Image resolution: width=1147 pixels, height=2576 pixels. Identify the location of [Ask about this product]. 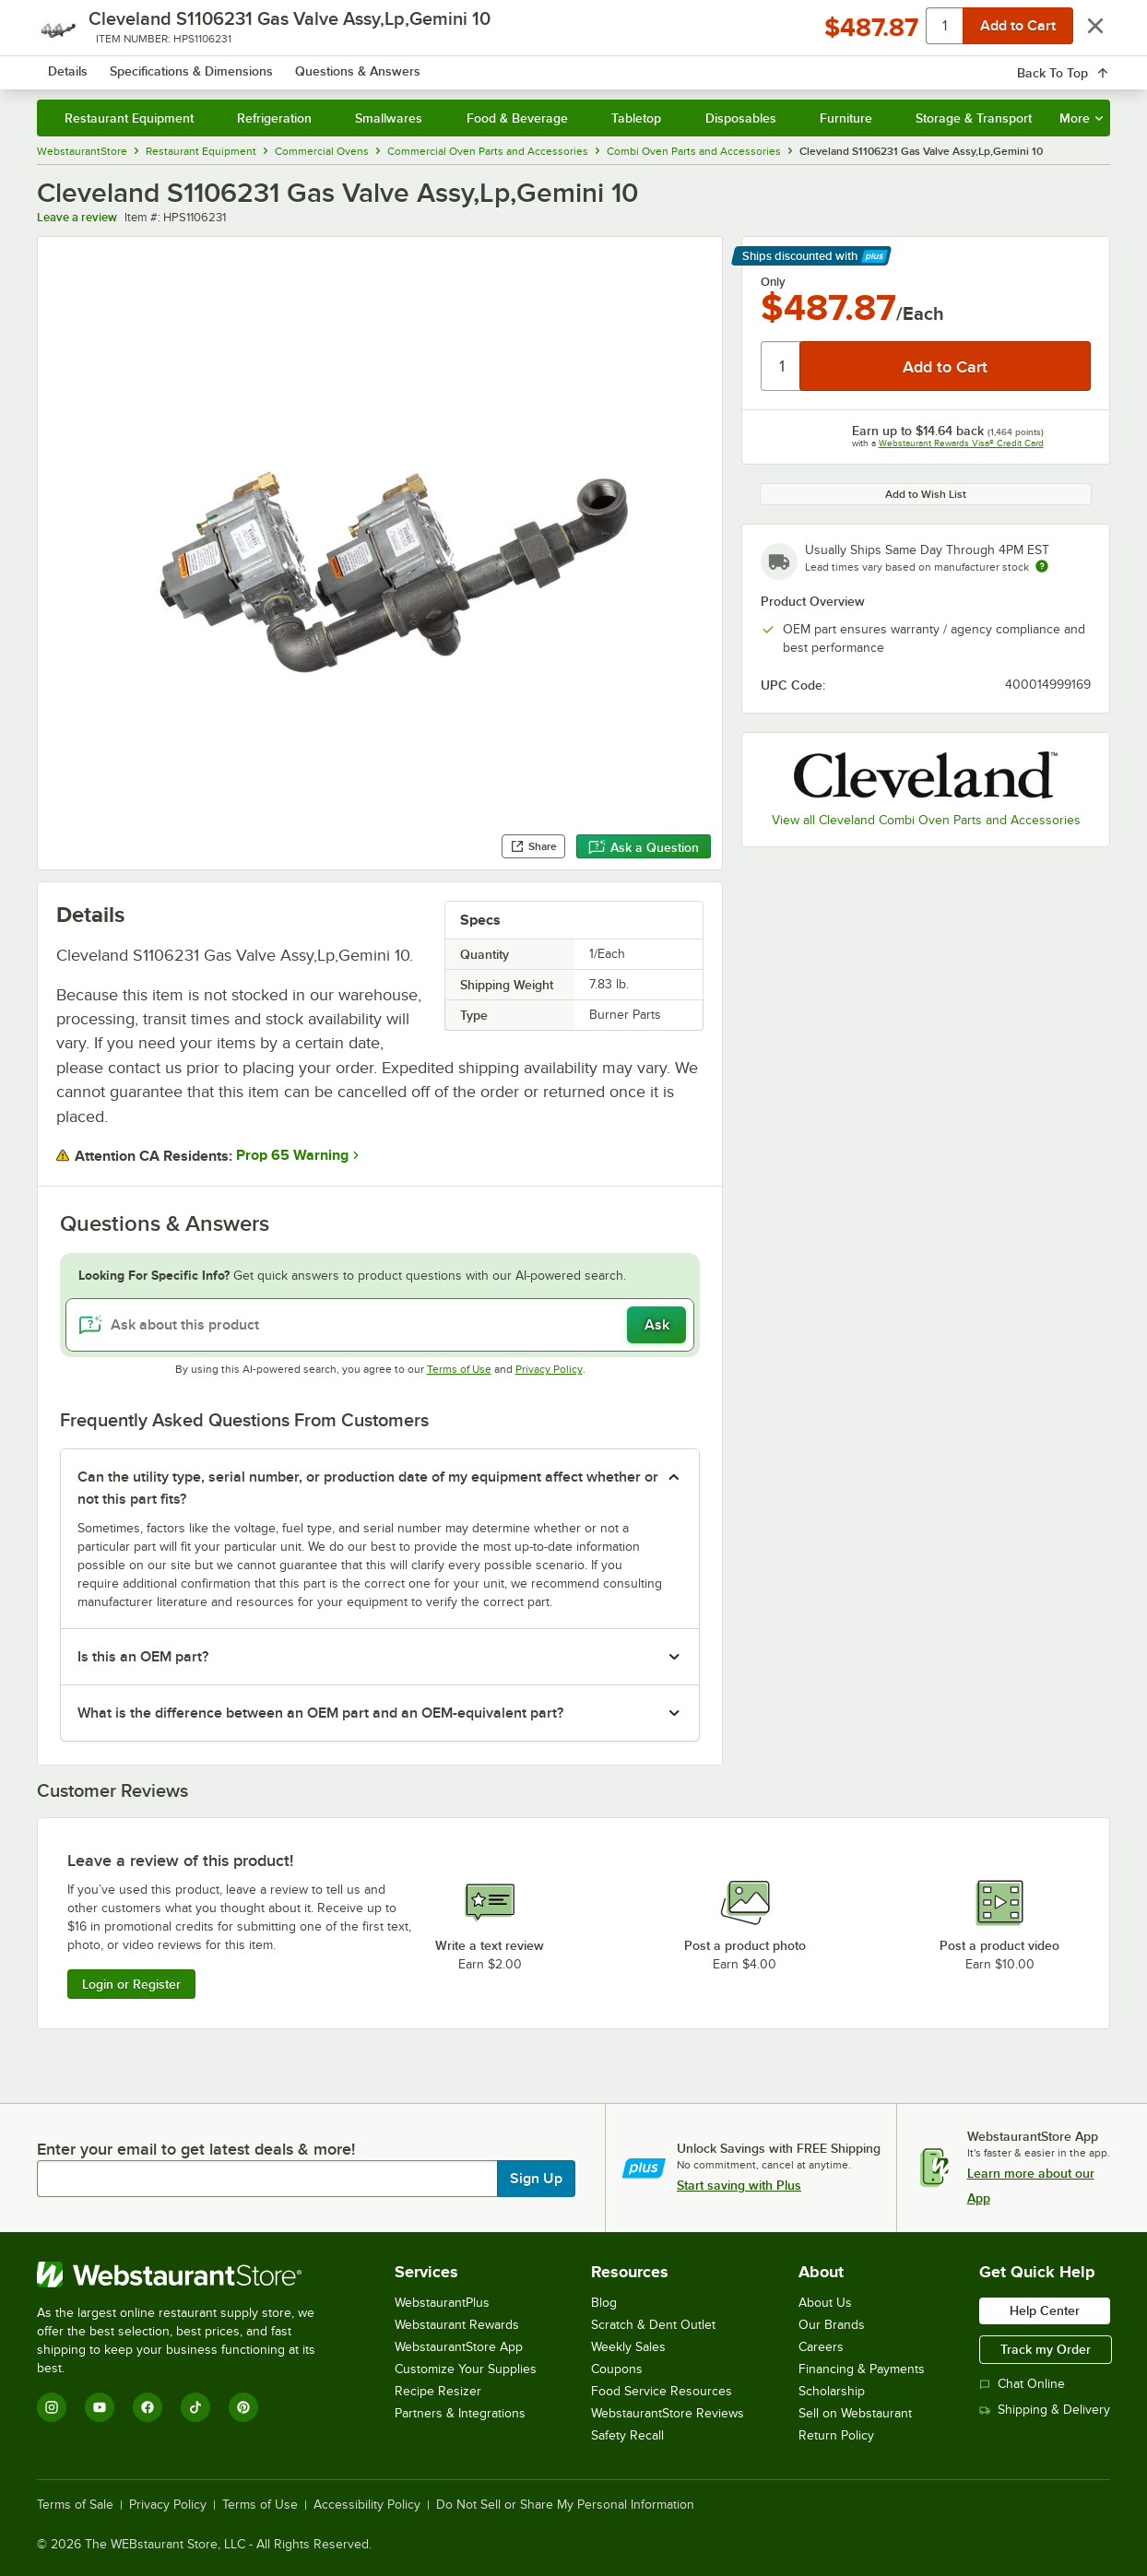
(379, 1325).